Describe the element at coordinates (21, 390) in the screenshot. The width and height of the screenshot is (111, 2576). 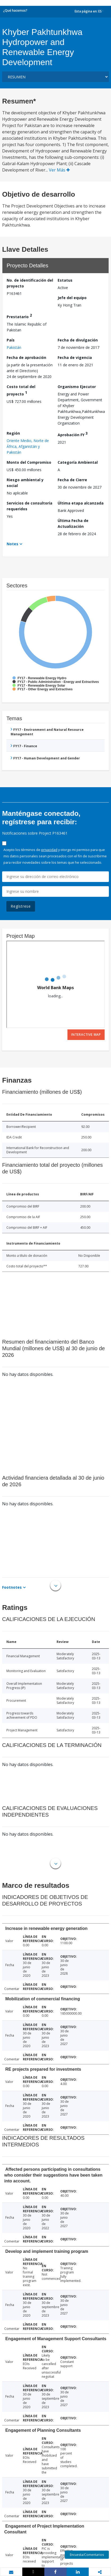
I see `Costo total del proyecto` at that location.